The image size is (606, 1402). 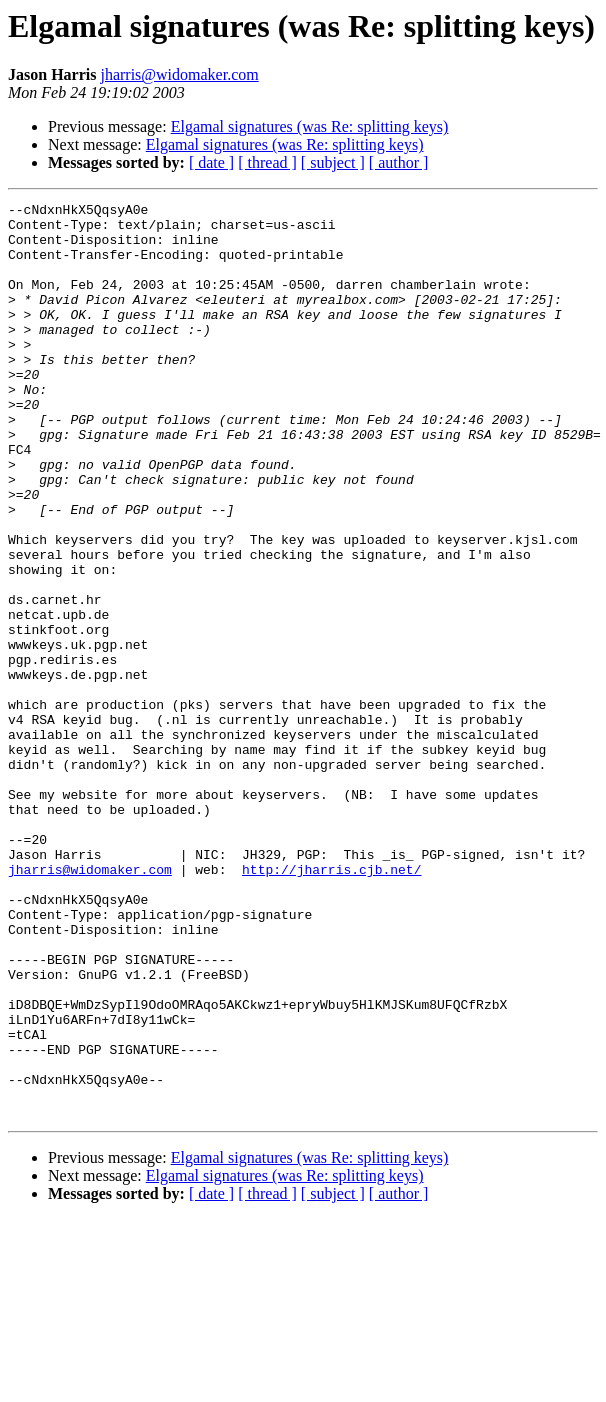 What do you see at coordinates (333, 162) in the screenshot?
I see `[ subject ]` at bounding box center [333, 162].